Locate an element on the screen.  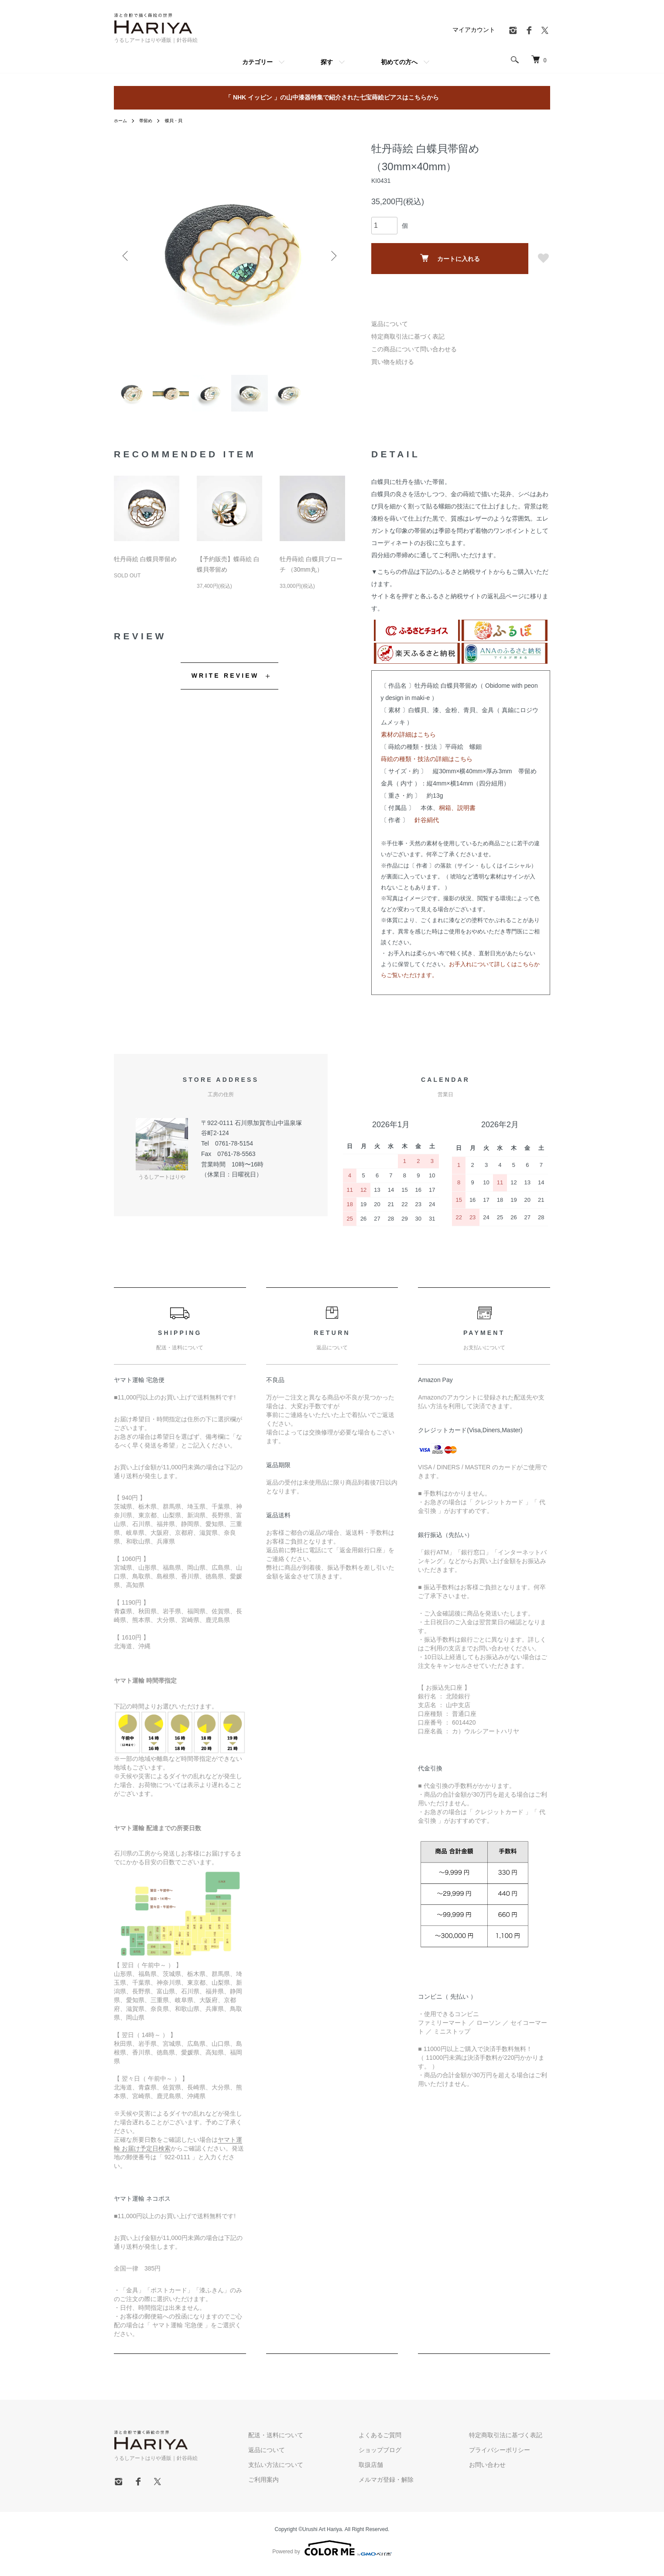
WRITE REVIEW is located at coordinates (225, 682).